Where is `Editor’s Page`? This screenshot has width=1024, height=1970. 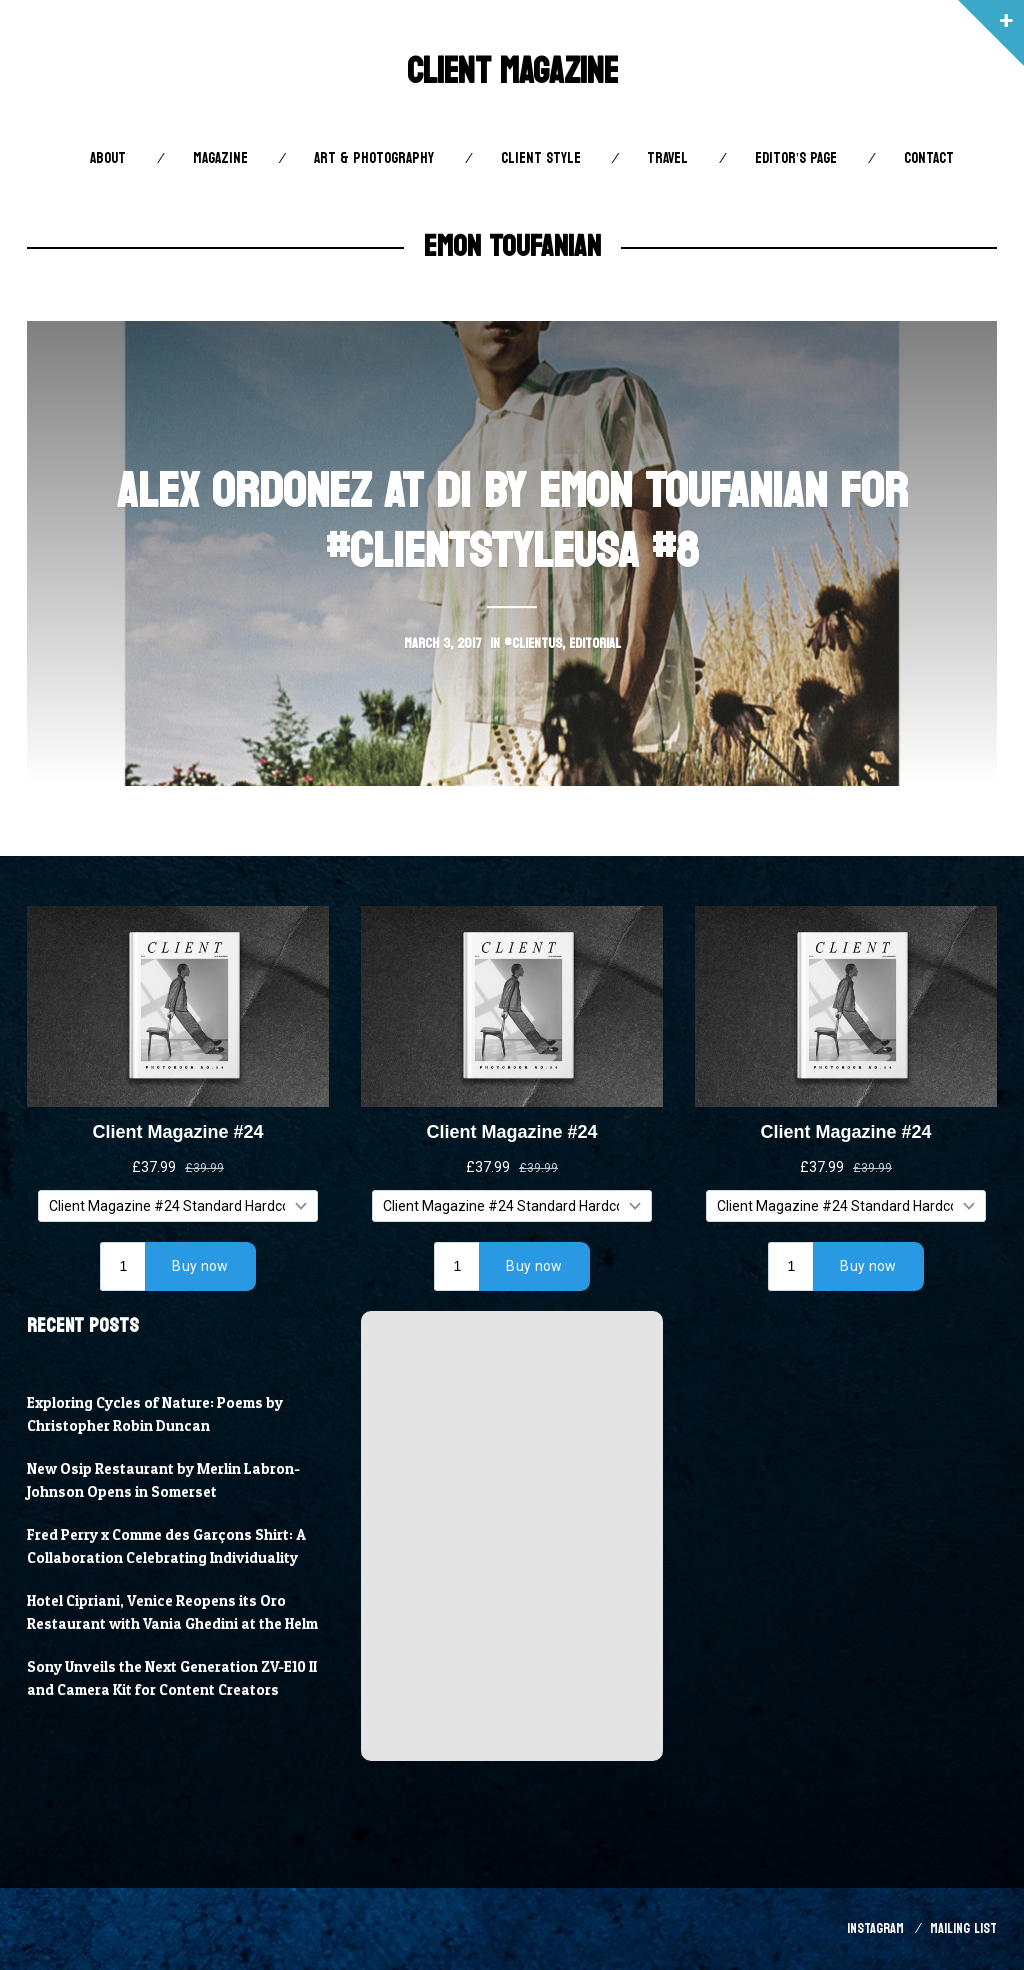 Editor’s Page is located at coordinates (796, 158).